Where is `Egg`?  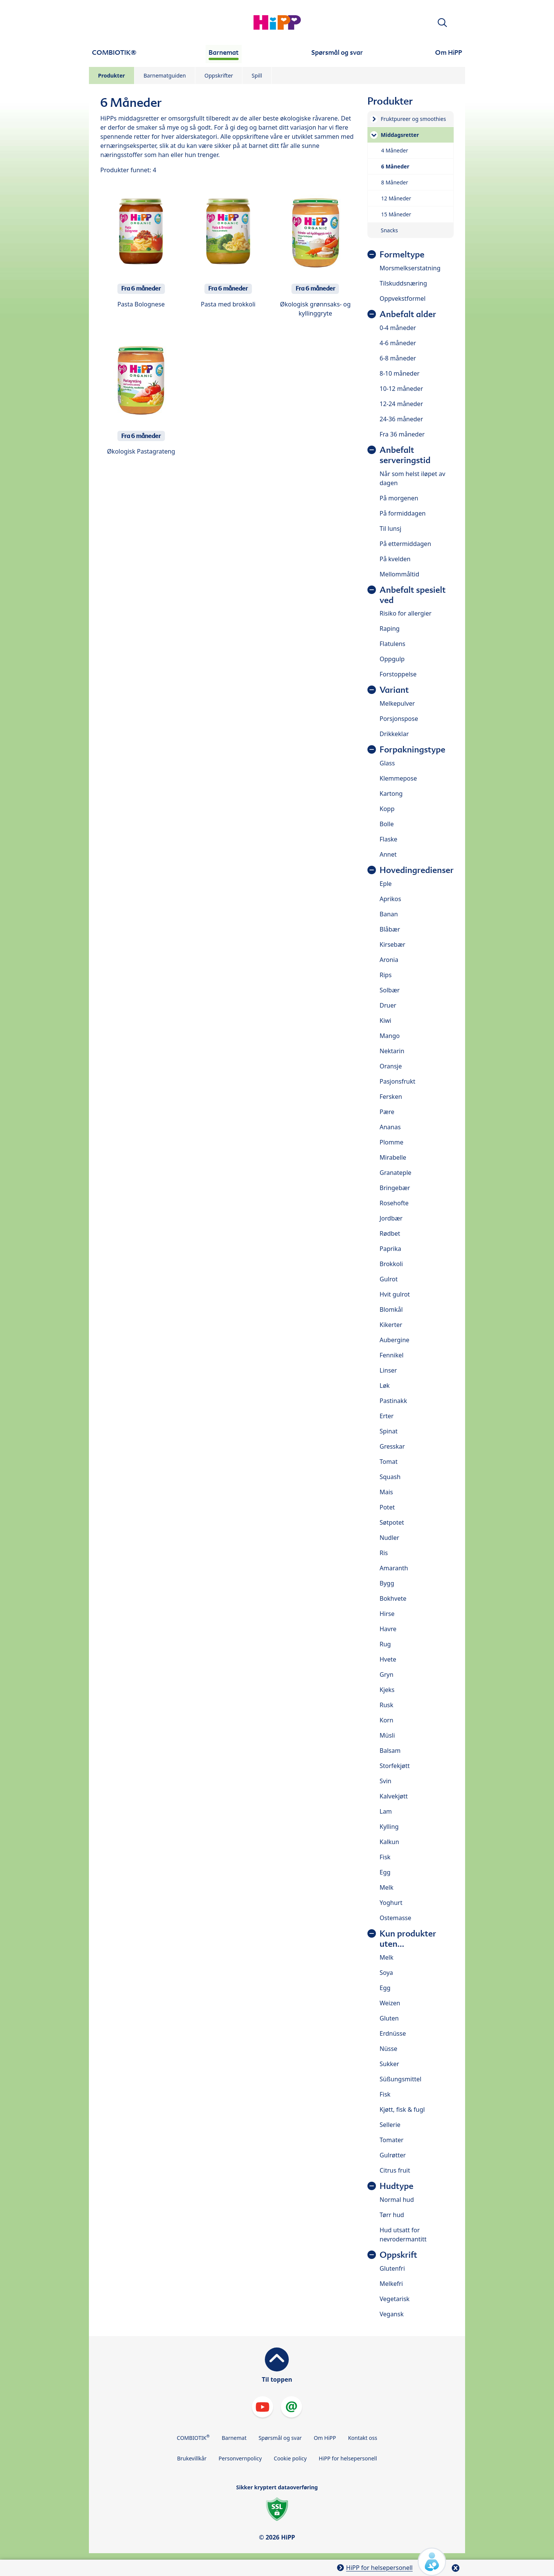
Egg is located at coordinates (385, 1872).